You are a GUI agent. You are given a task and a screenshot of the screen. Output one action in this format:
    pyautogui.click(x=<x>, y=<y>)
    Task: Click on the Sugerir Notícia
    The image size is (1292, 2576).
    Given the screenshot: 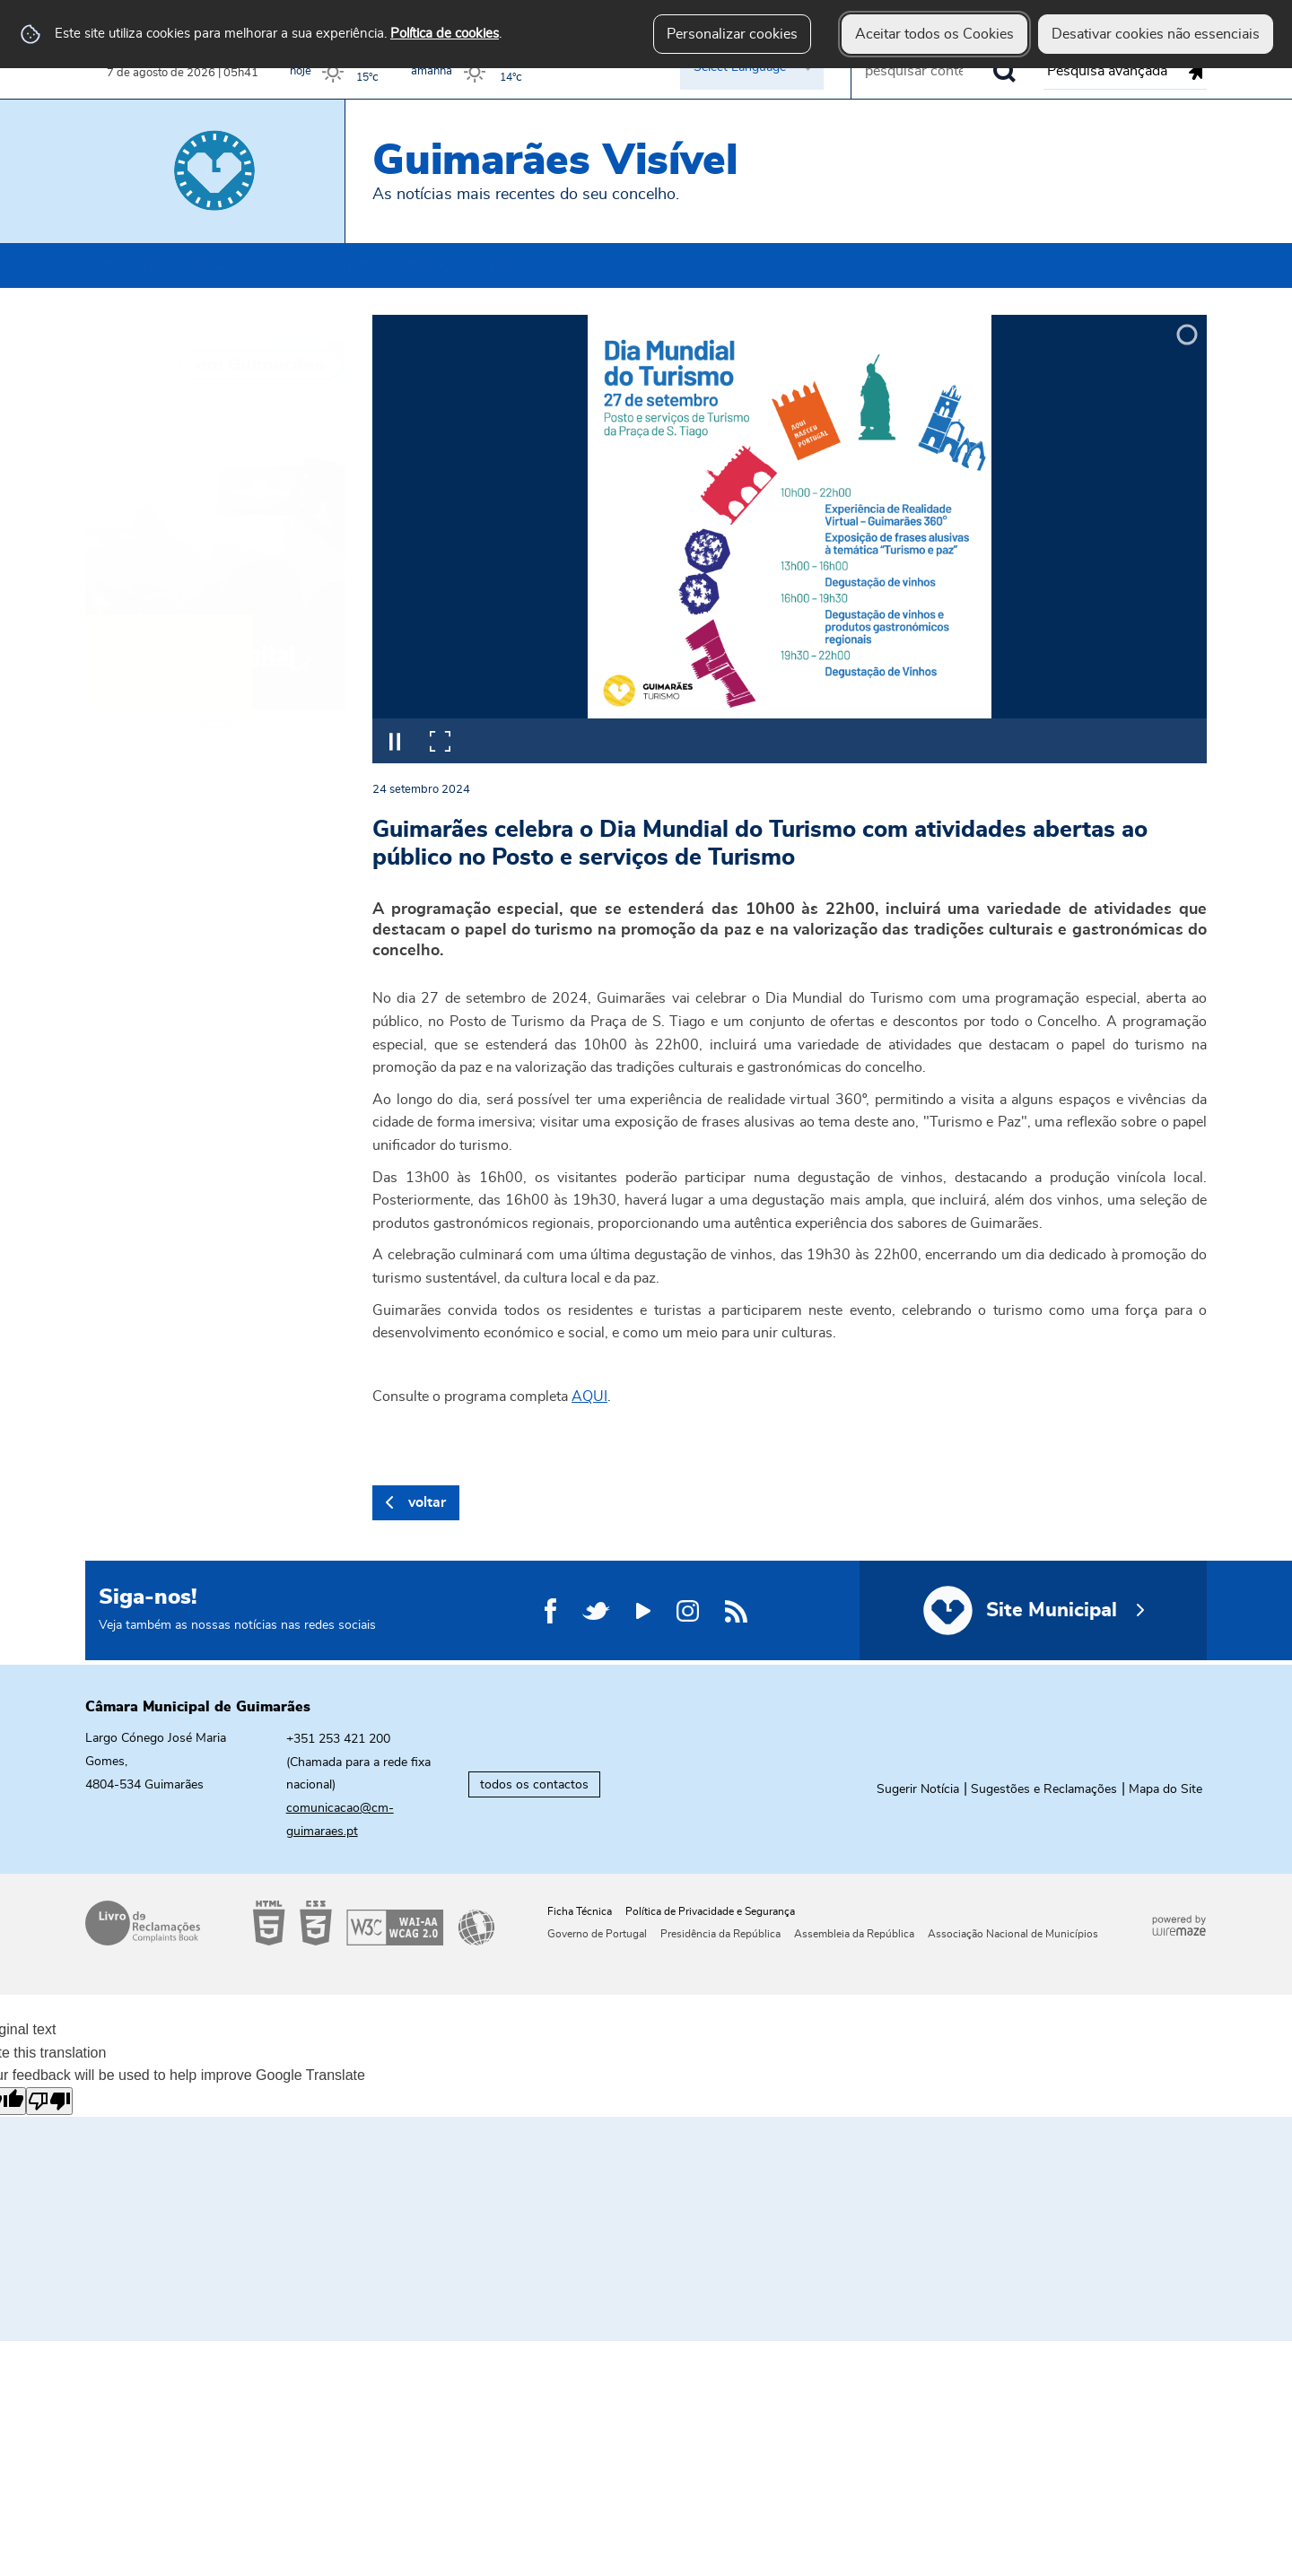 What is the action you would take?
    pyautogui.click(x=918, y=1789)
    